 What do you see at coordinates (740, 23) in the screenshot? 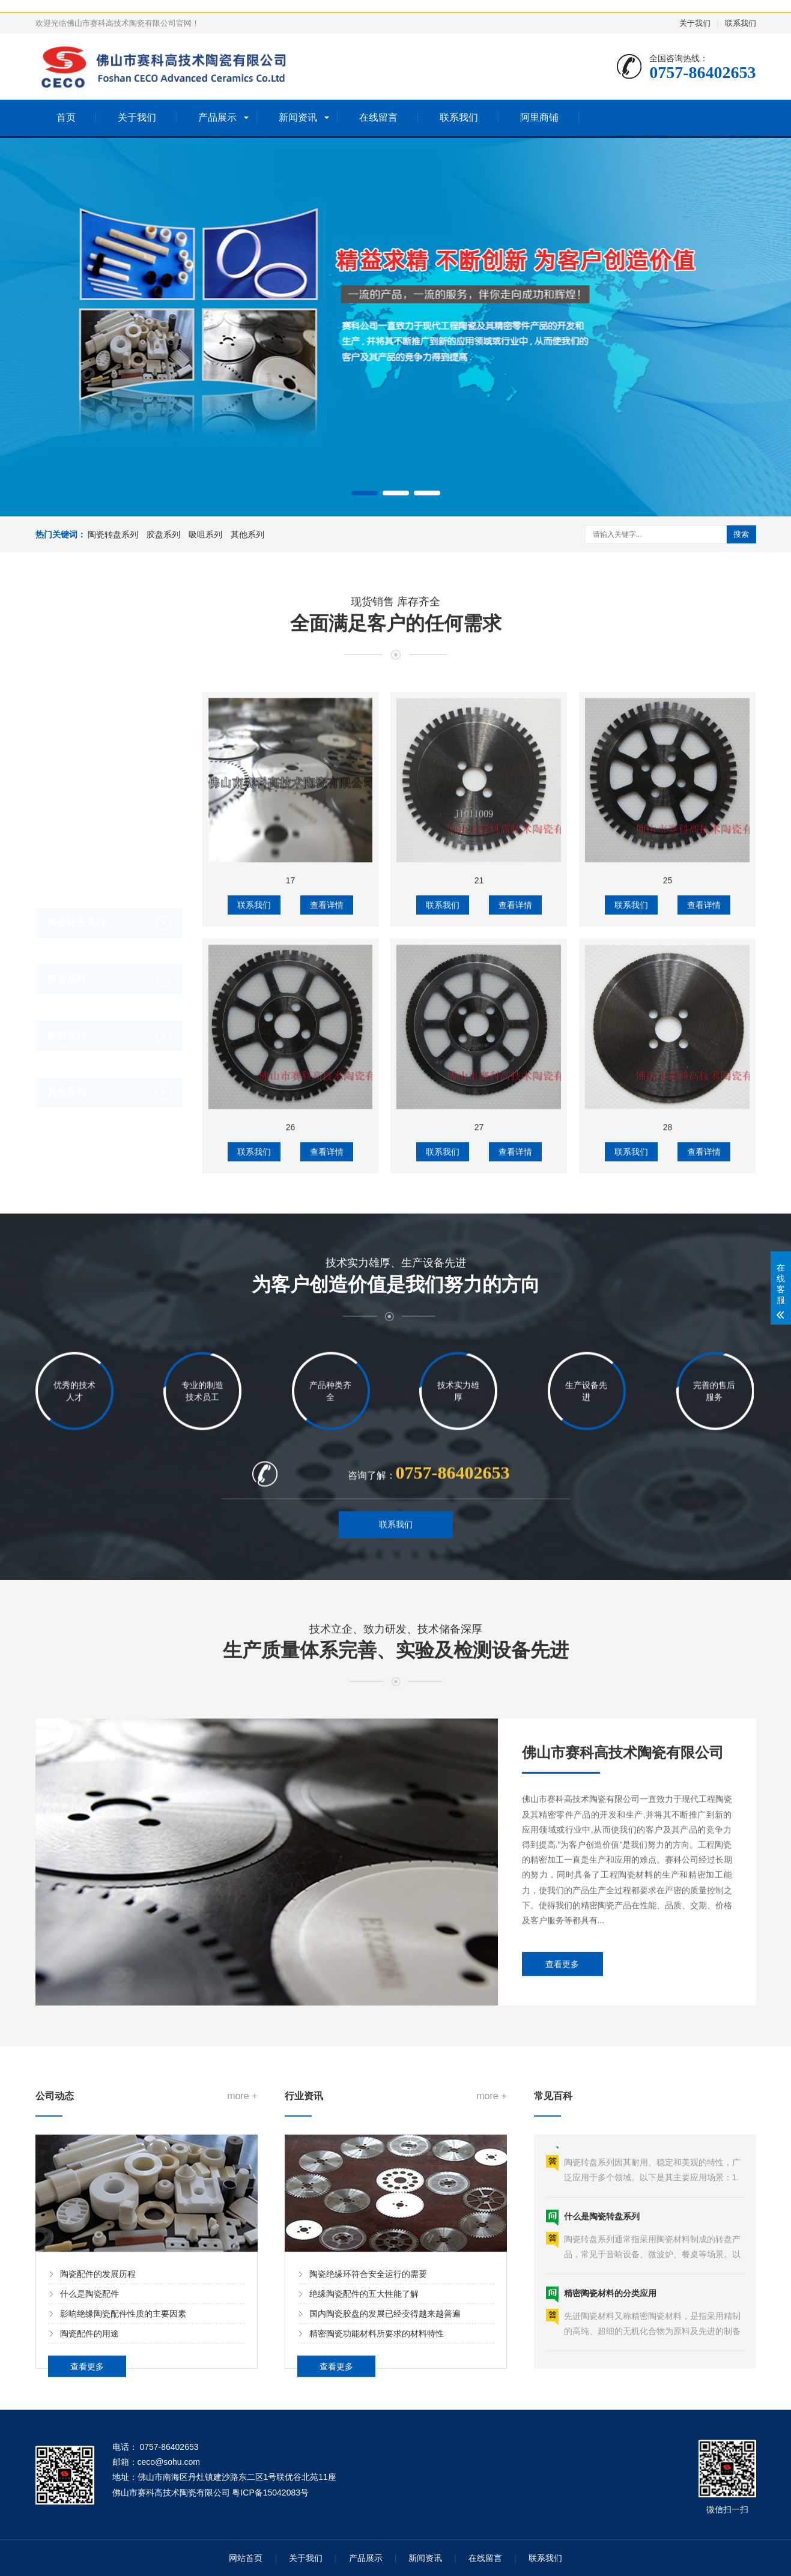
I see `联系我们` at bounding box center [740, 23].